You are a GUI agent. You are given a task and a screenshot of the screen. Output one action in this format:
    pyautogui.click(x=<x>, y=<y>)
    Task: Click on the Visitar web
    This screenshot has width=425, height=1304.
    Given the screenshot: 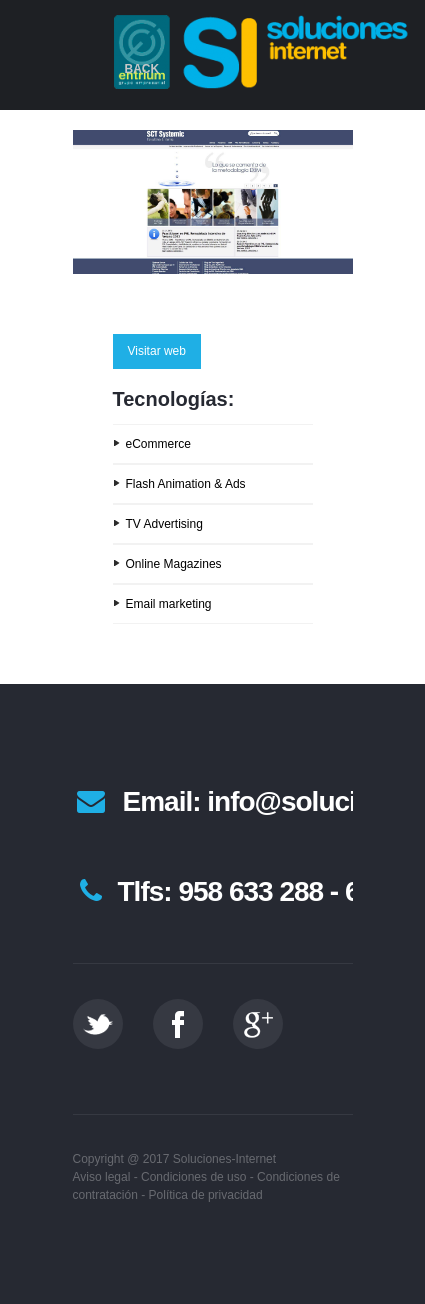 What is the action you would take?
    pyautogui.click(x=157, y=351)
    